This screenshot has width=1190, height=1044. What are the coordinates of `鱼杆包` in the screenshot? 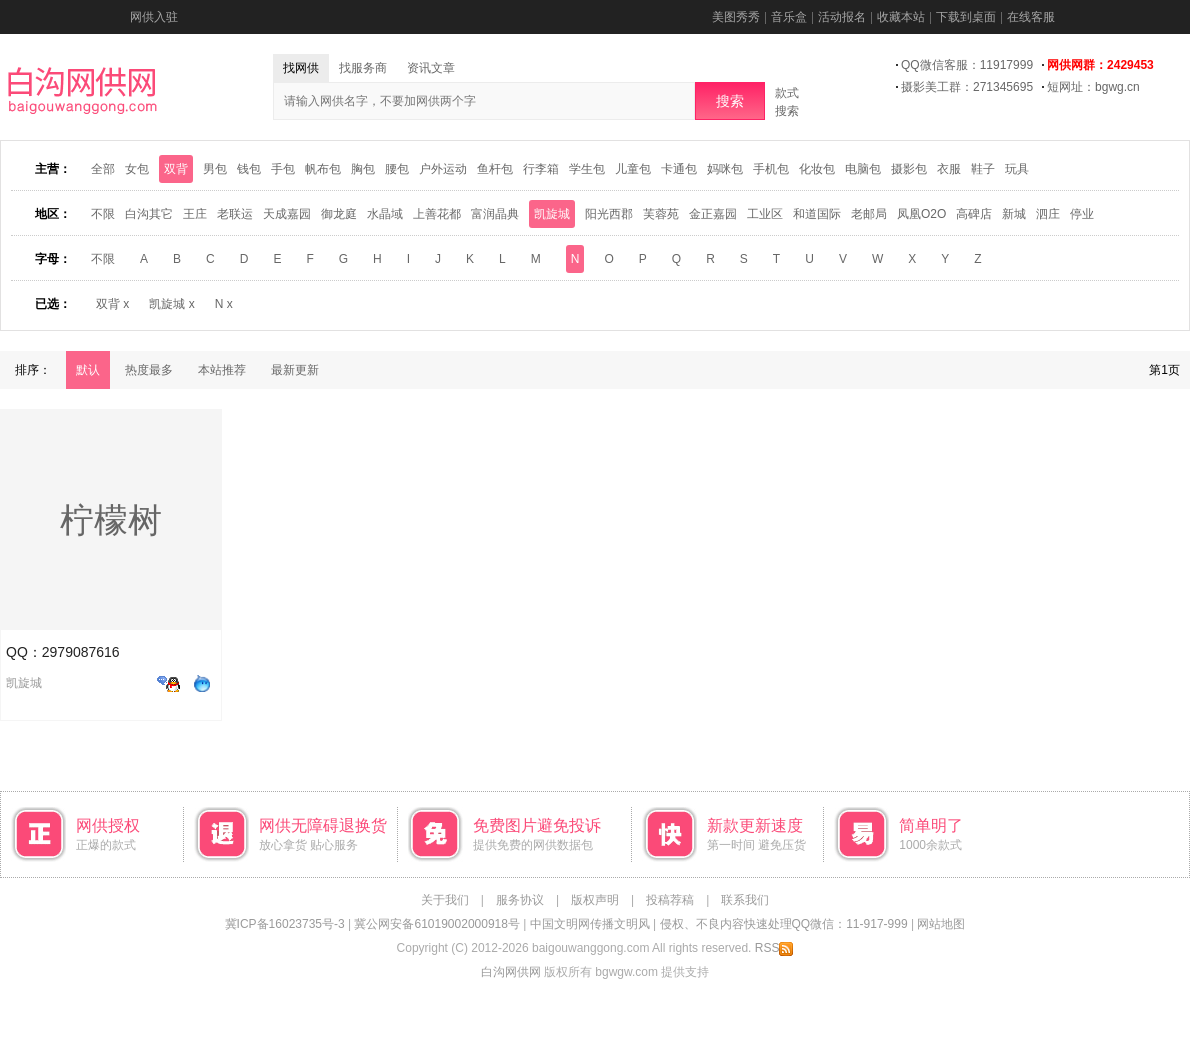 It's located at (495, 169).